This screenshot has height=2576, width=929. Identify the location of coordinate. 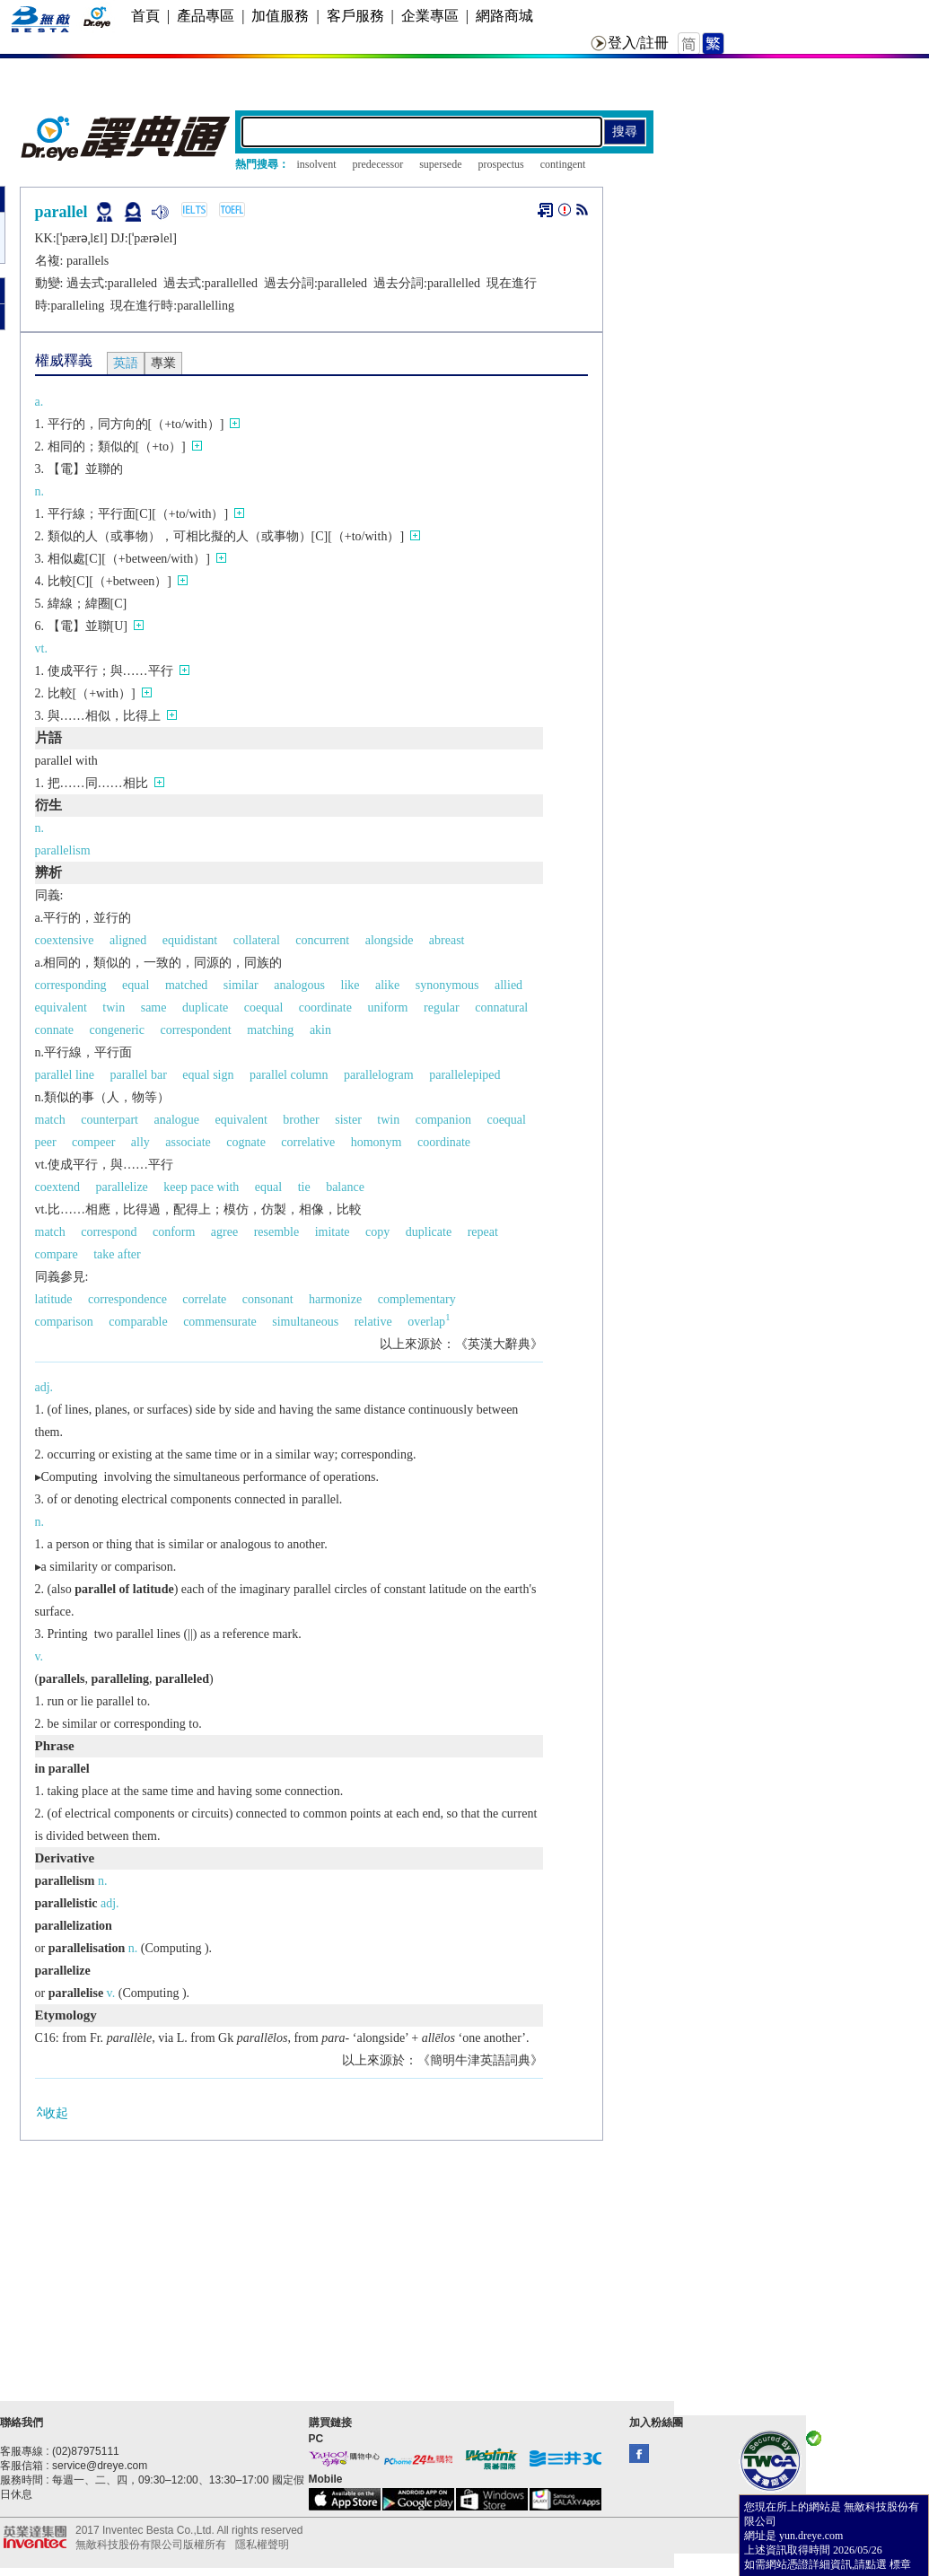
(325, 1007).